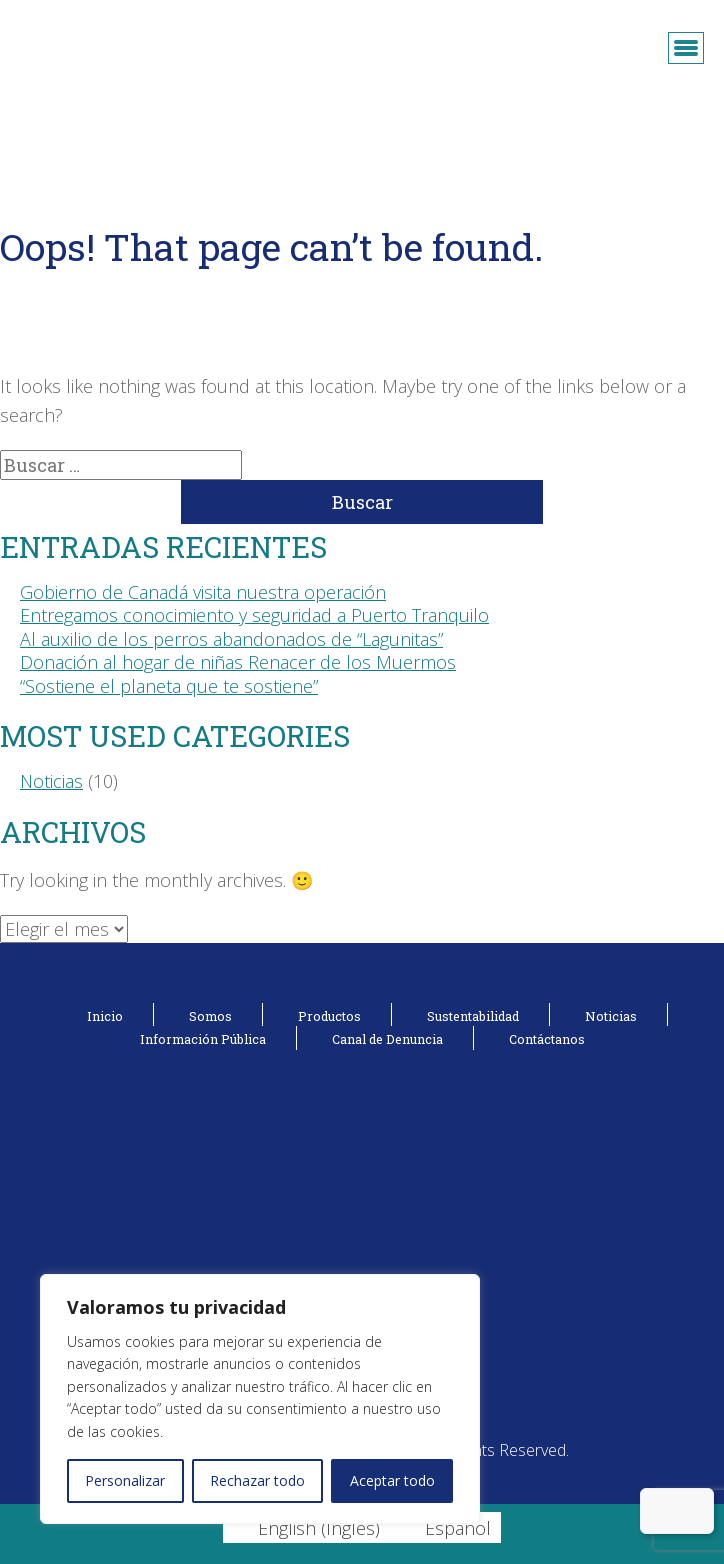 This screenshot has height=1564, width=724. I want to click on Somos, so click(210, 1016).